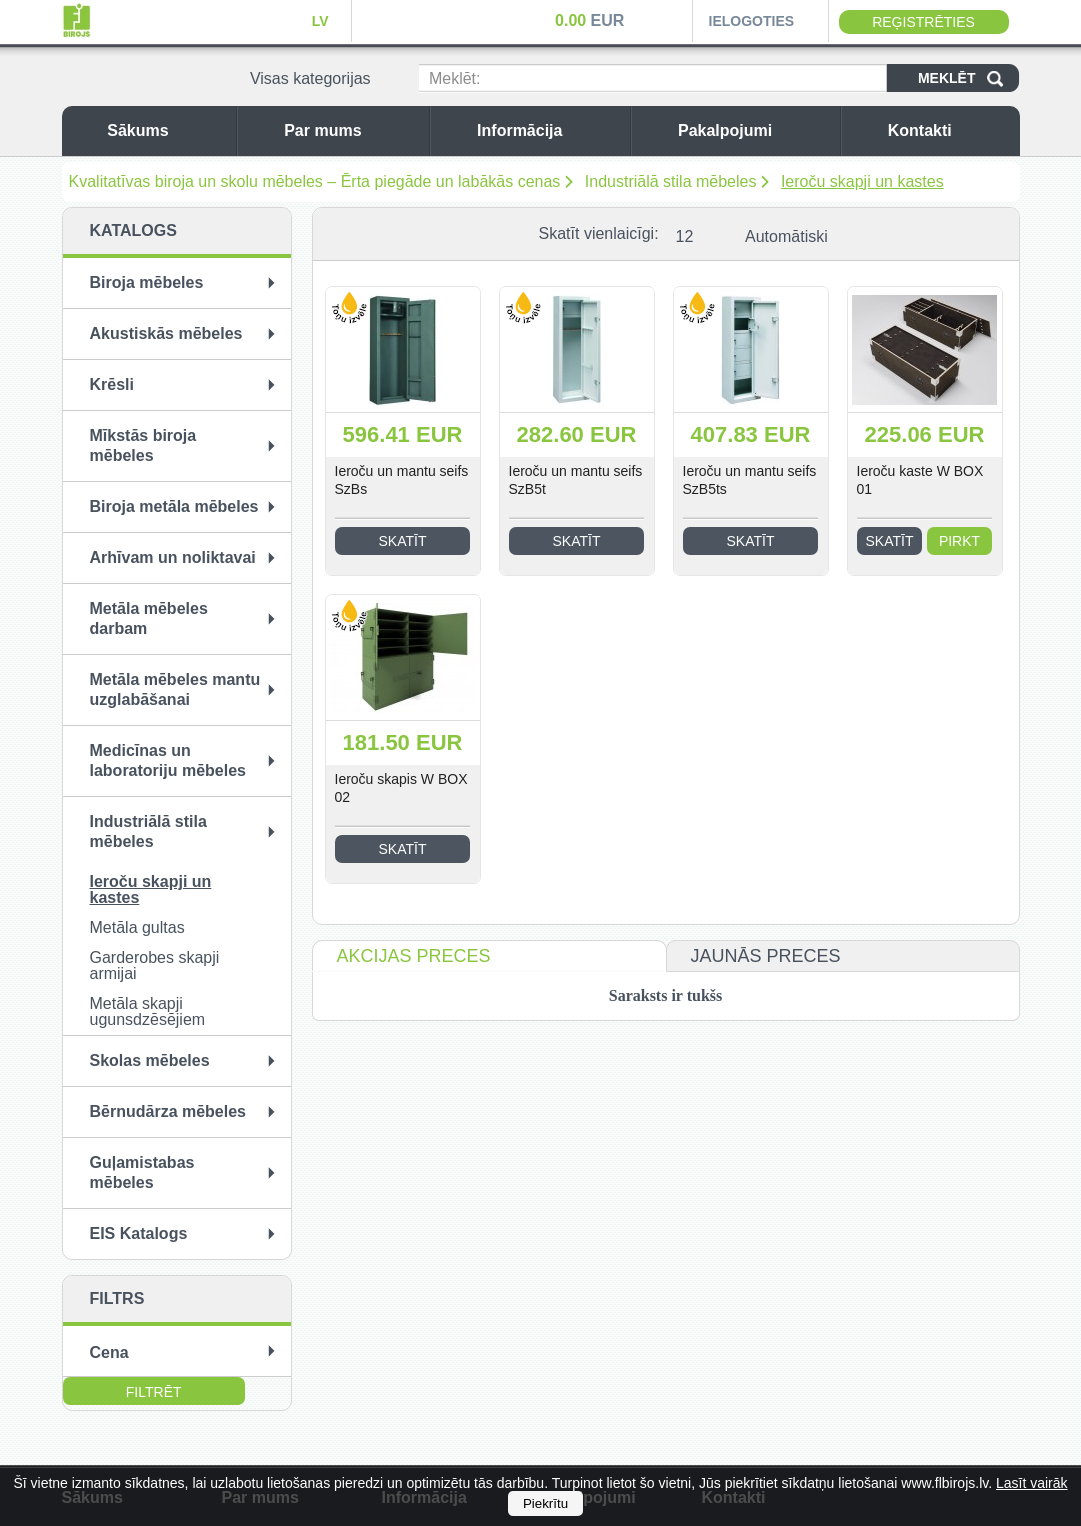 The width and height of the screenshot is (1081, 1526). What do you see at coordinates (402, 480) in the screenshot?
I see `Ieroču un mantu seifs SzBs` at bounding box center [402, 480].